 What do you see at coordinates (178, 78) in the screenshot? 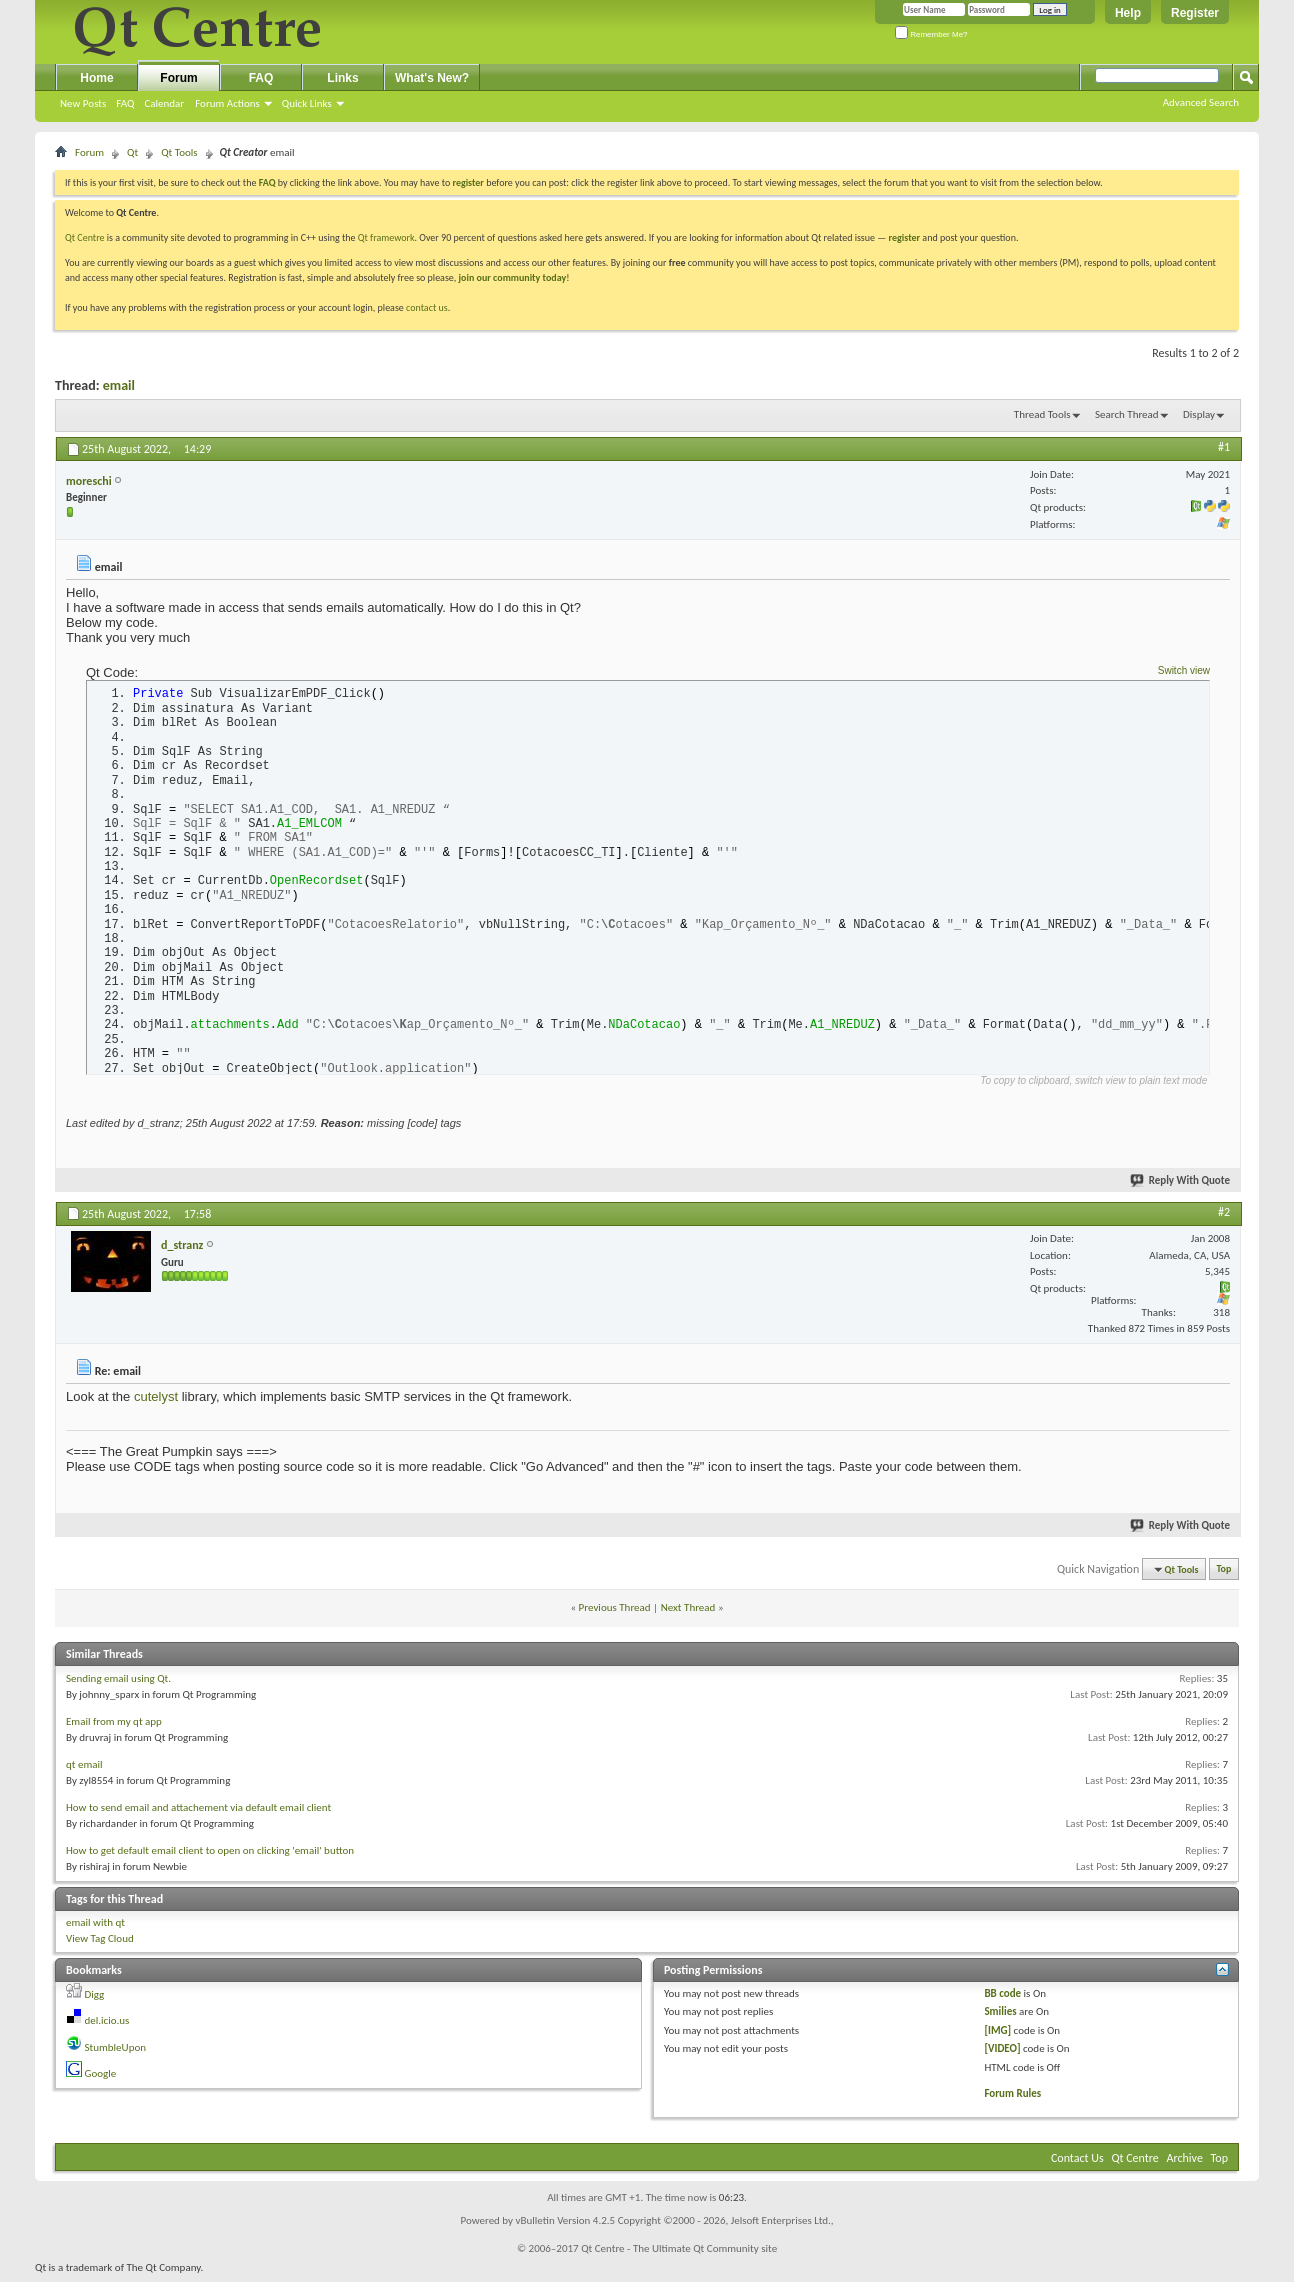
I see `Forum` at bounding box center [178, 78].